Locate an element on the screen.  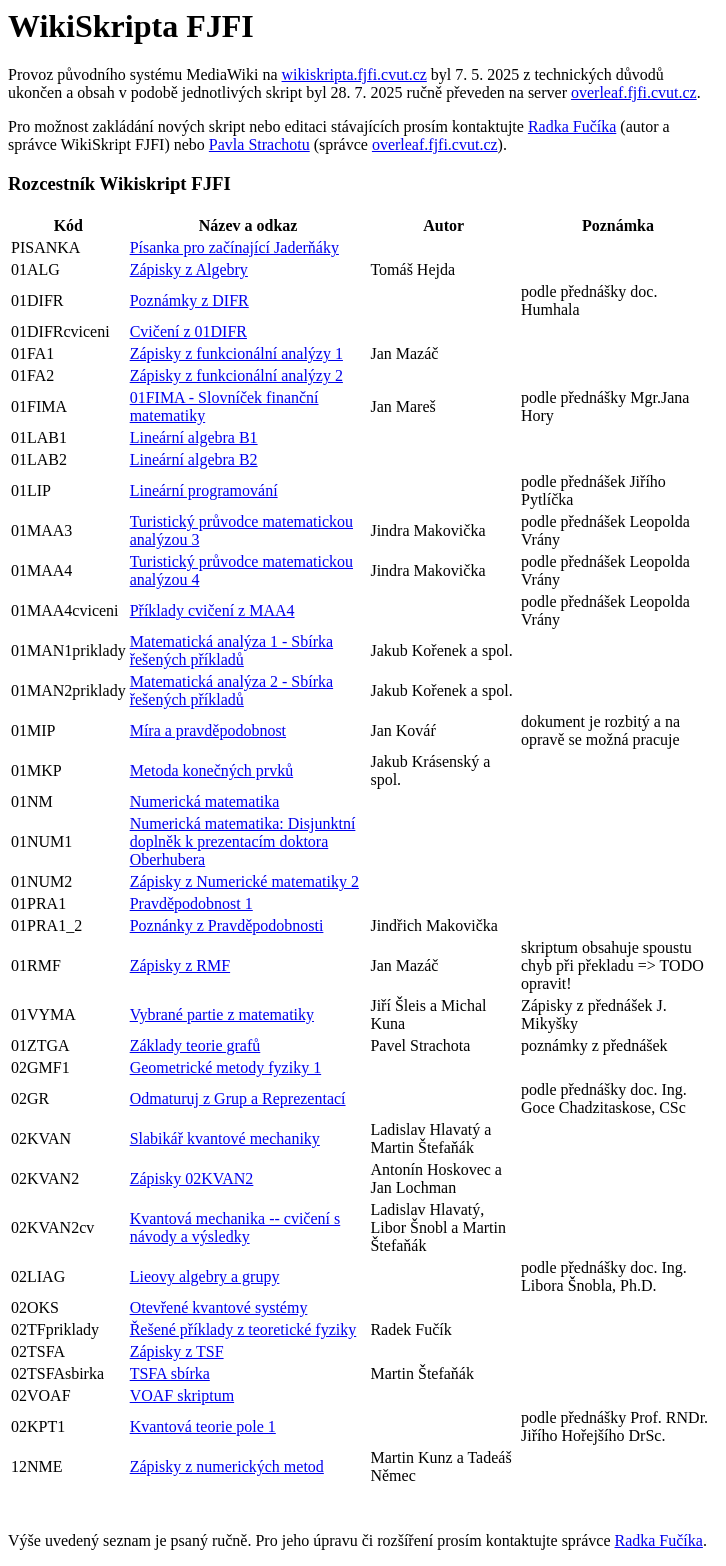
Zápisky 02KVAN2 is located at coordinates (192, 1178).